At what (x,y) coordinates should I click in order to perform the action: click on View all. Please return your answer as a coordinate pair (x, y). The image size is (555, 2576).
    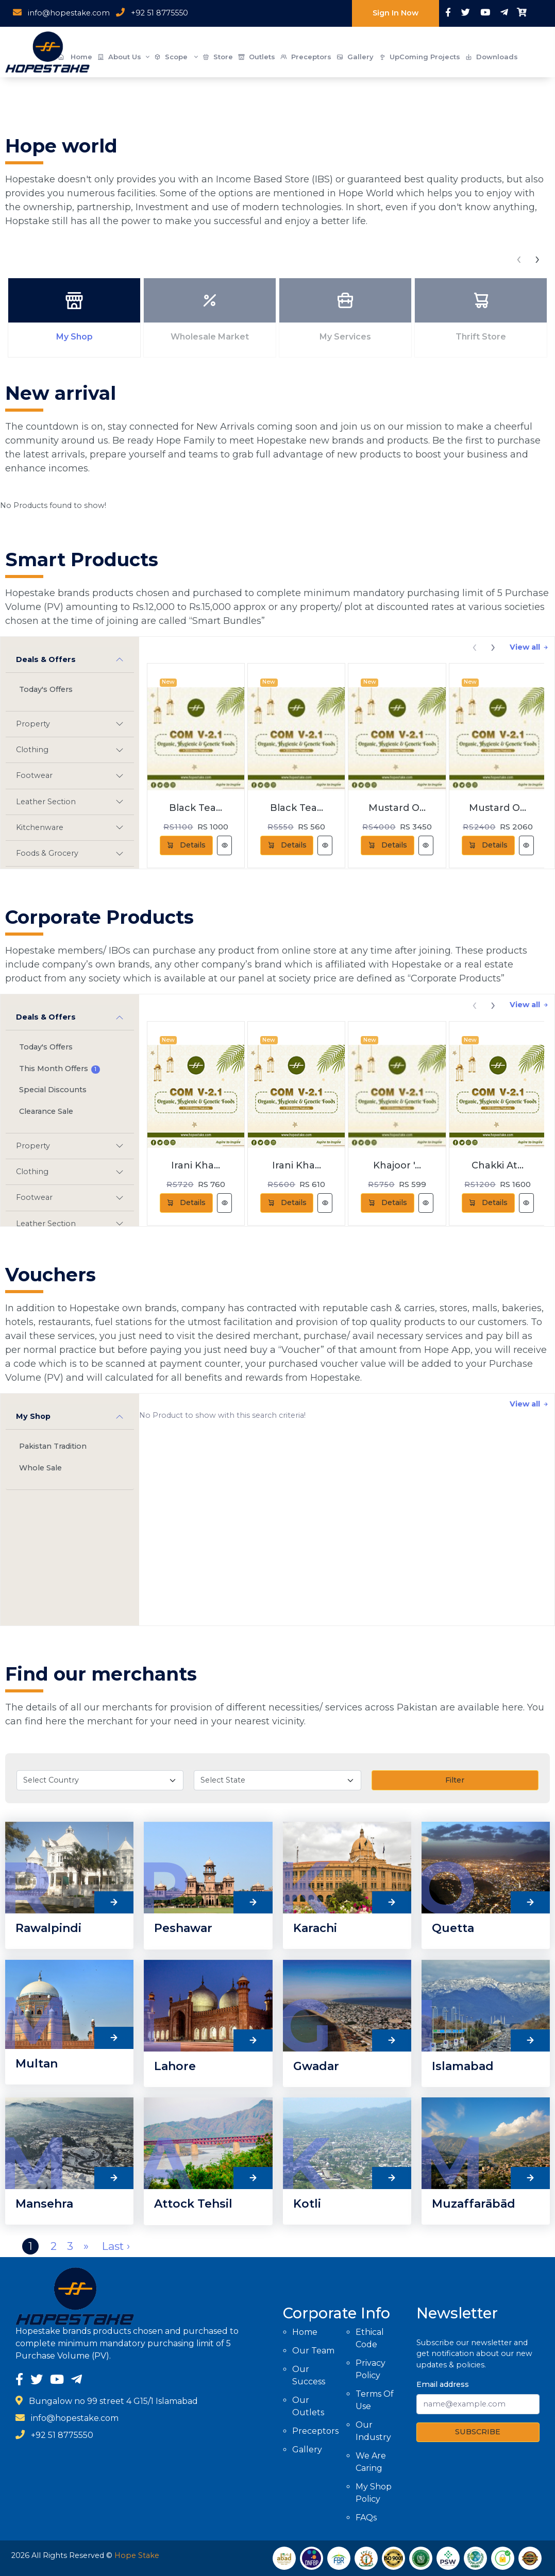
    Looking at the image, I should click on (529, 647).